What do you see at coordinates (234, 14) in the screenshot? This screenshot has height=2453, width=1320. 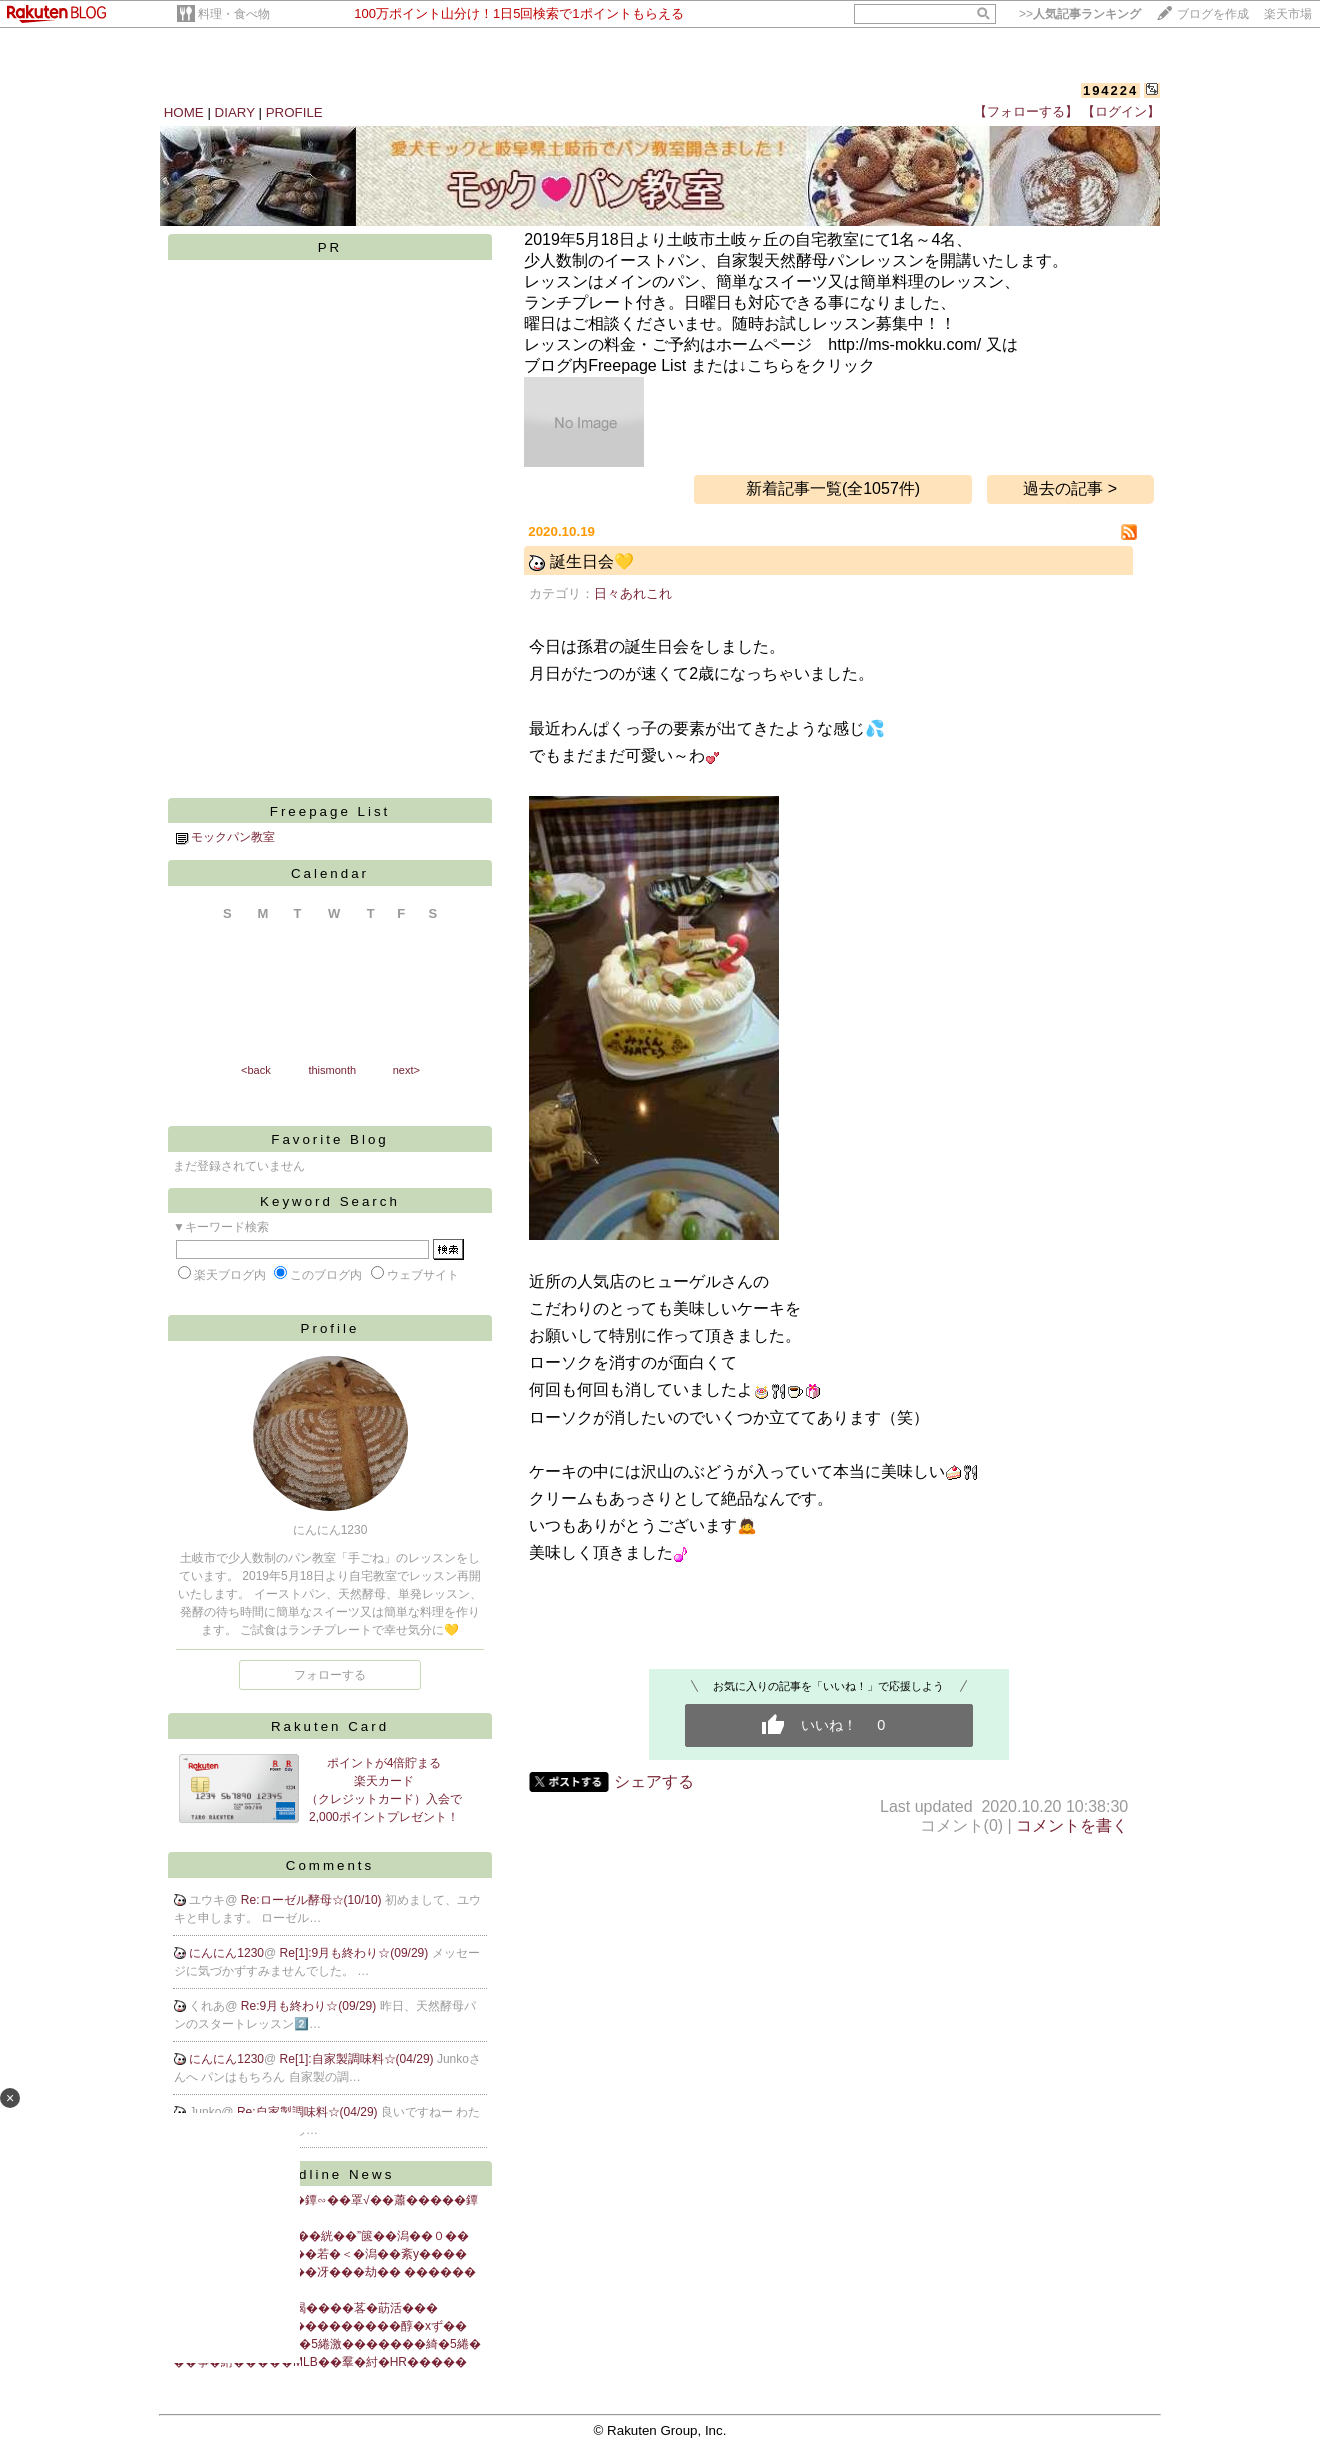 I see `料理・食べ物` at bounding box center [234, 14].